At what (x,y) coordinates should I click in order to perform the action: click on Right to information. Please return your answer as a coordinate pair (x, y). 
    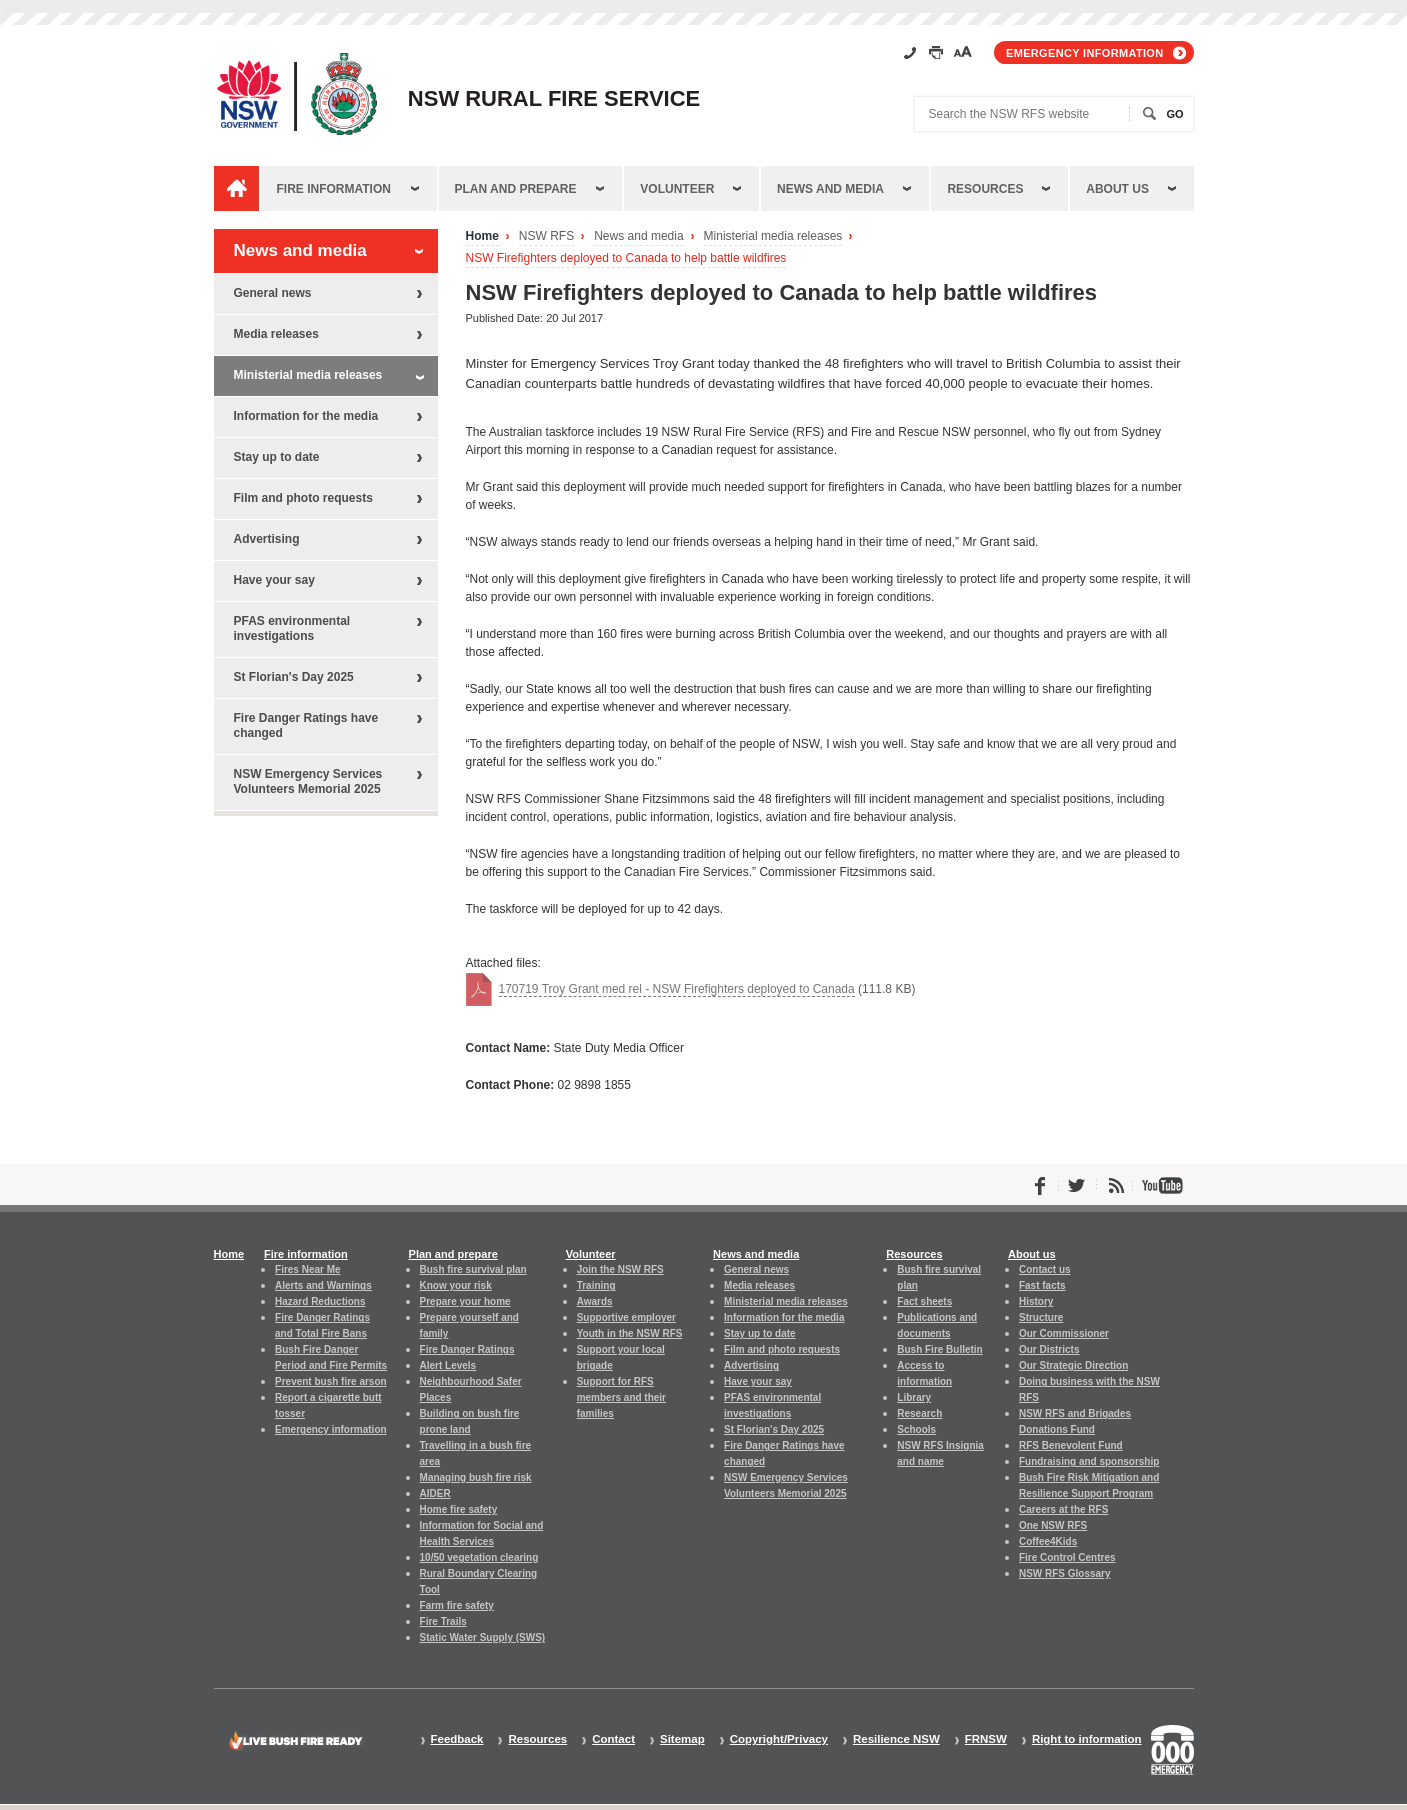
    Looking at the image, I should click on (1087, 1739).